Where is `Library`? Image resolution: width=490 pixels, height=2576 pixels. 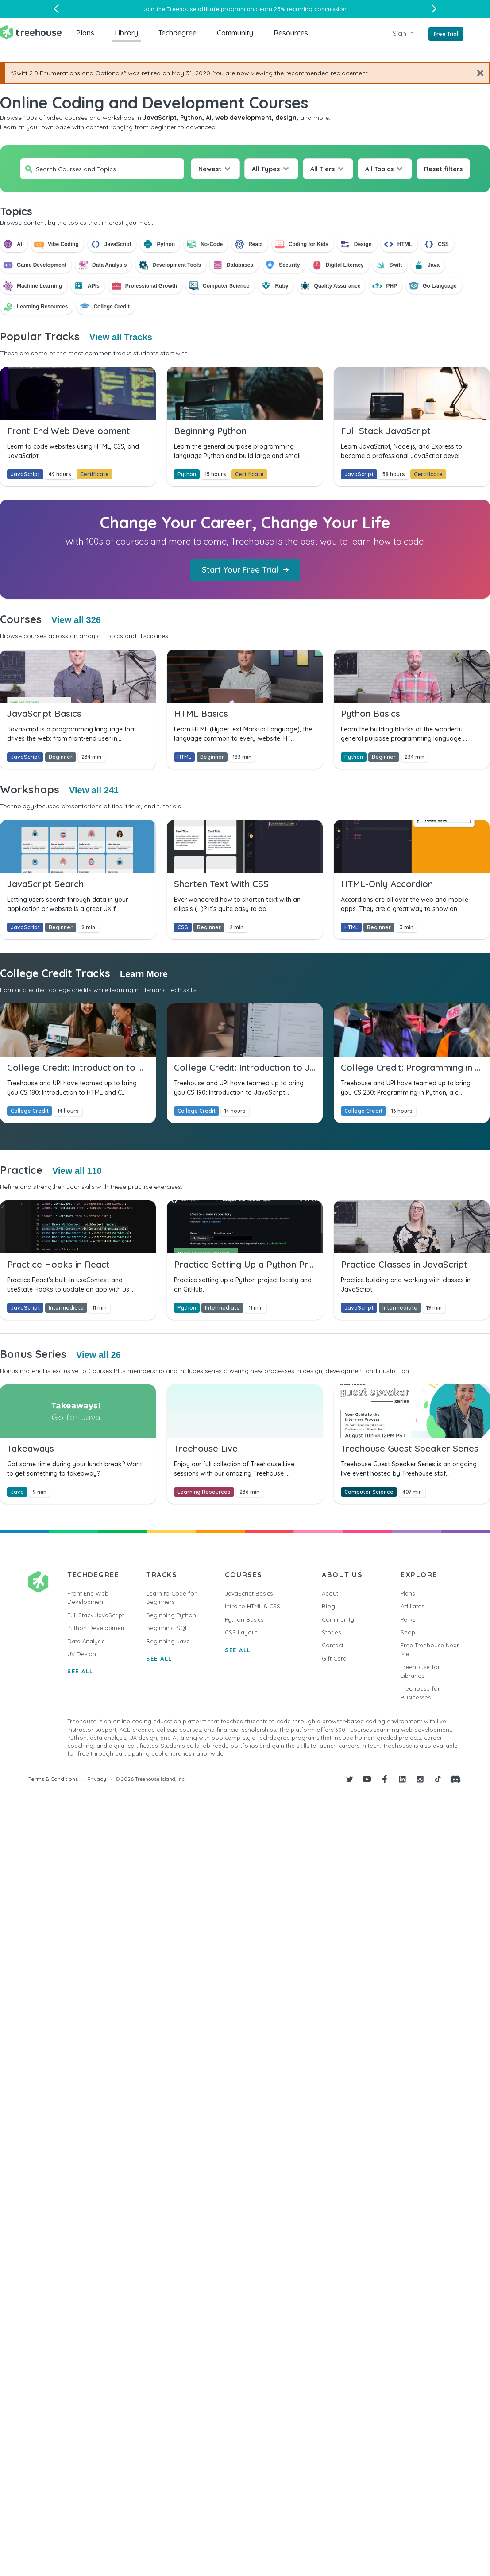
Library is located at coordinates (126, 32).